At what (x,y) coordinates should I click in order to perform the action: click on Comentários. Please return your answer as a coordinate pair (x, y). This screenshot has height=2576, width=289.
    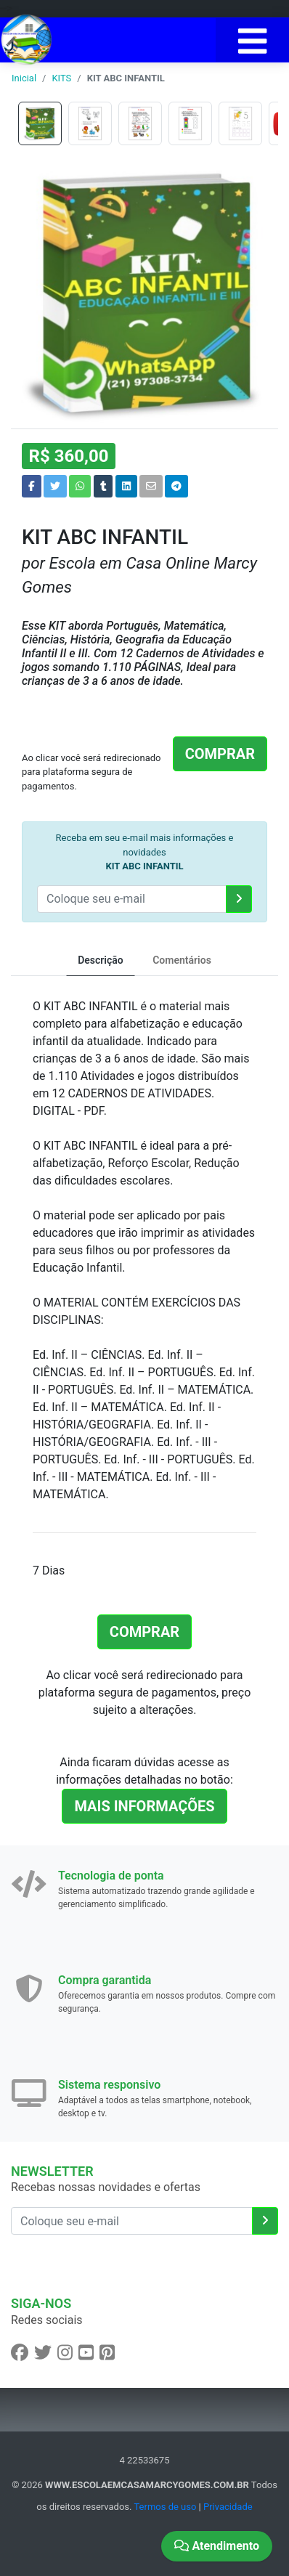
    Looking at the image, I should click on (181, 960).